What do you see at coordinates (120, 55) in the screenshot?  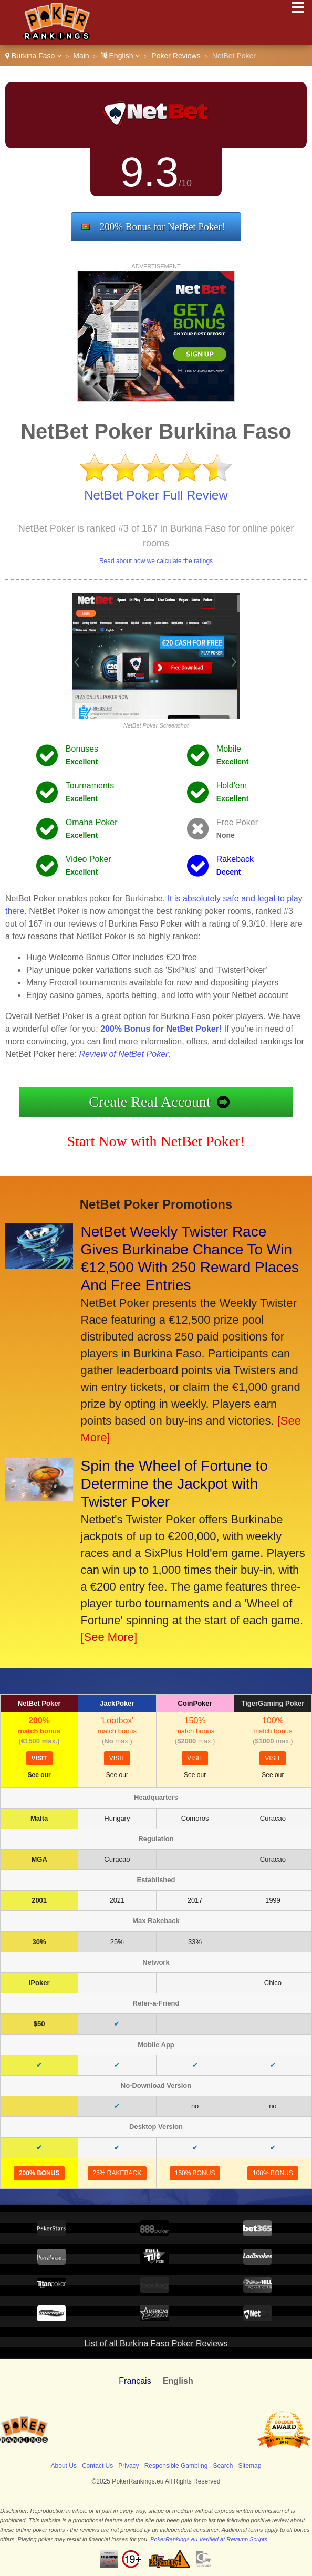 I see `English` at bounding box center [120, 55].